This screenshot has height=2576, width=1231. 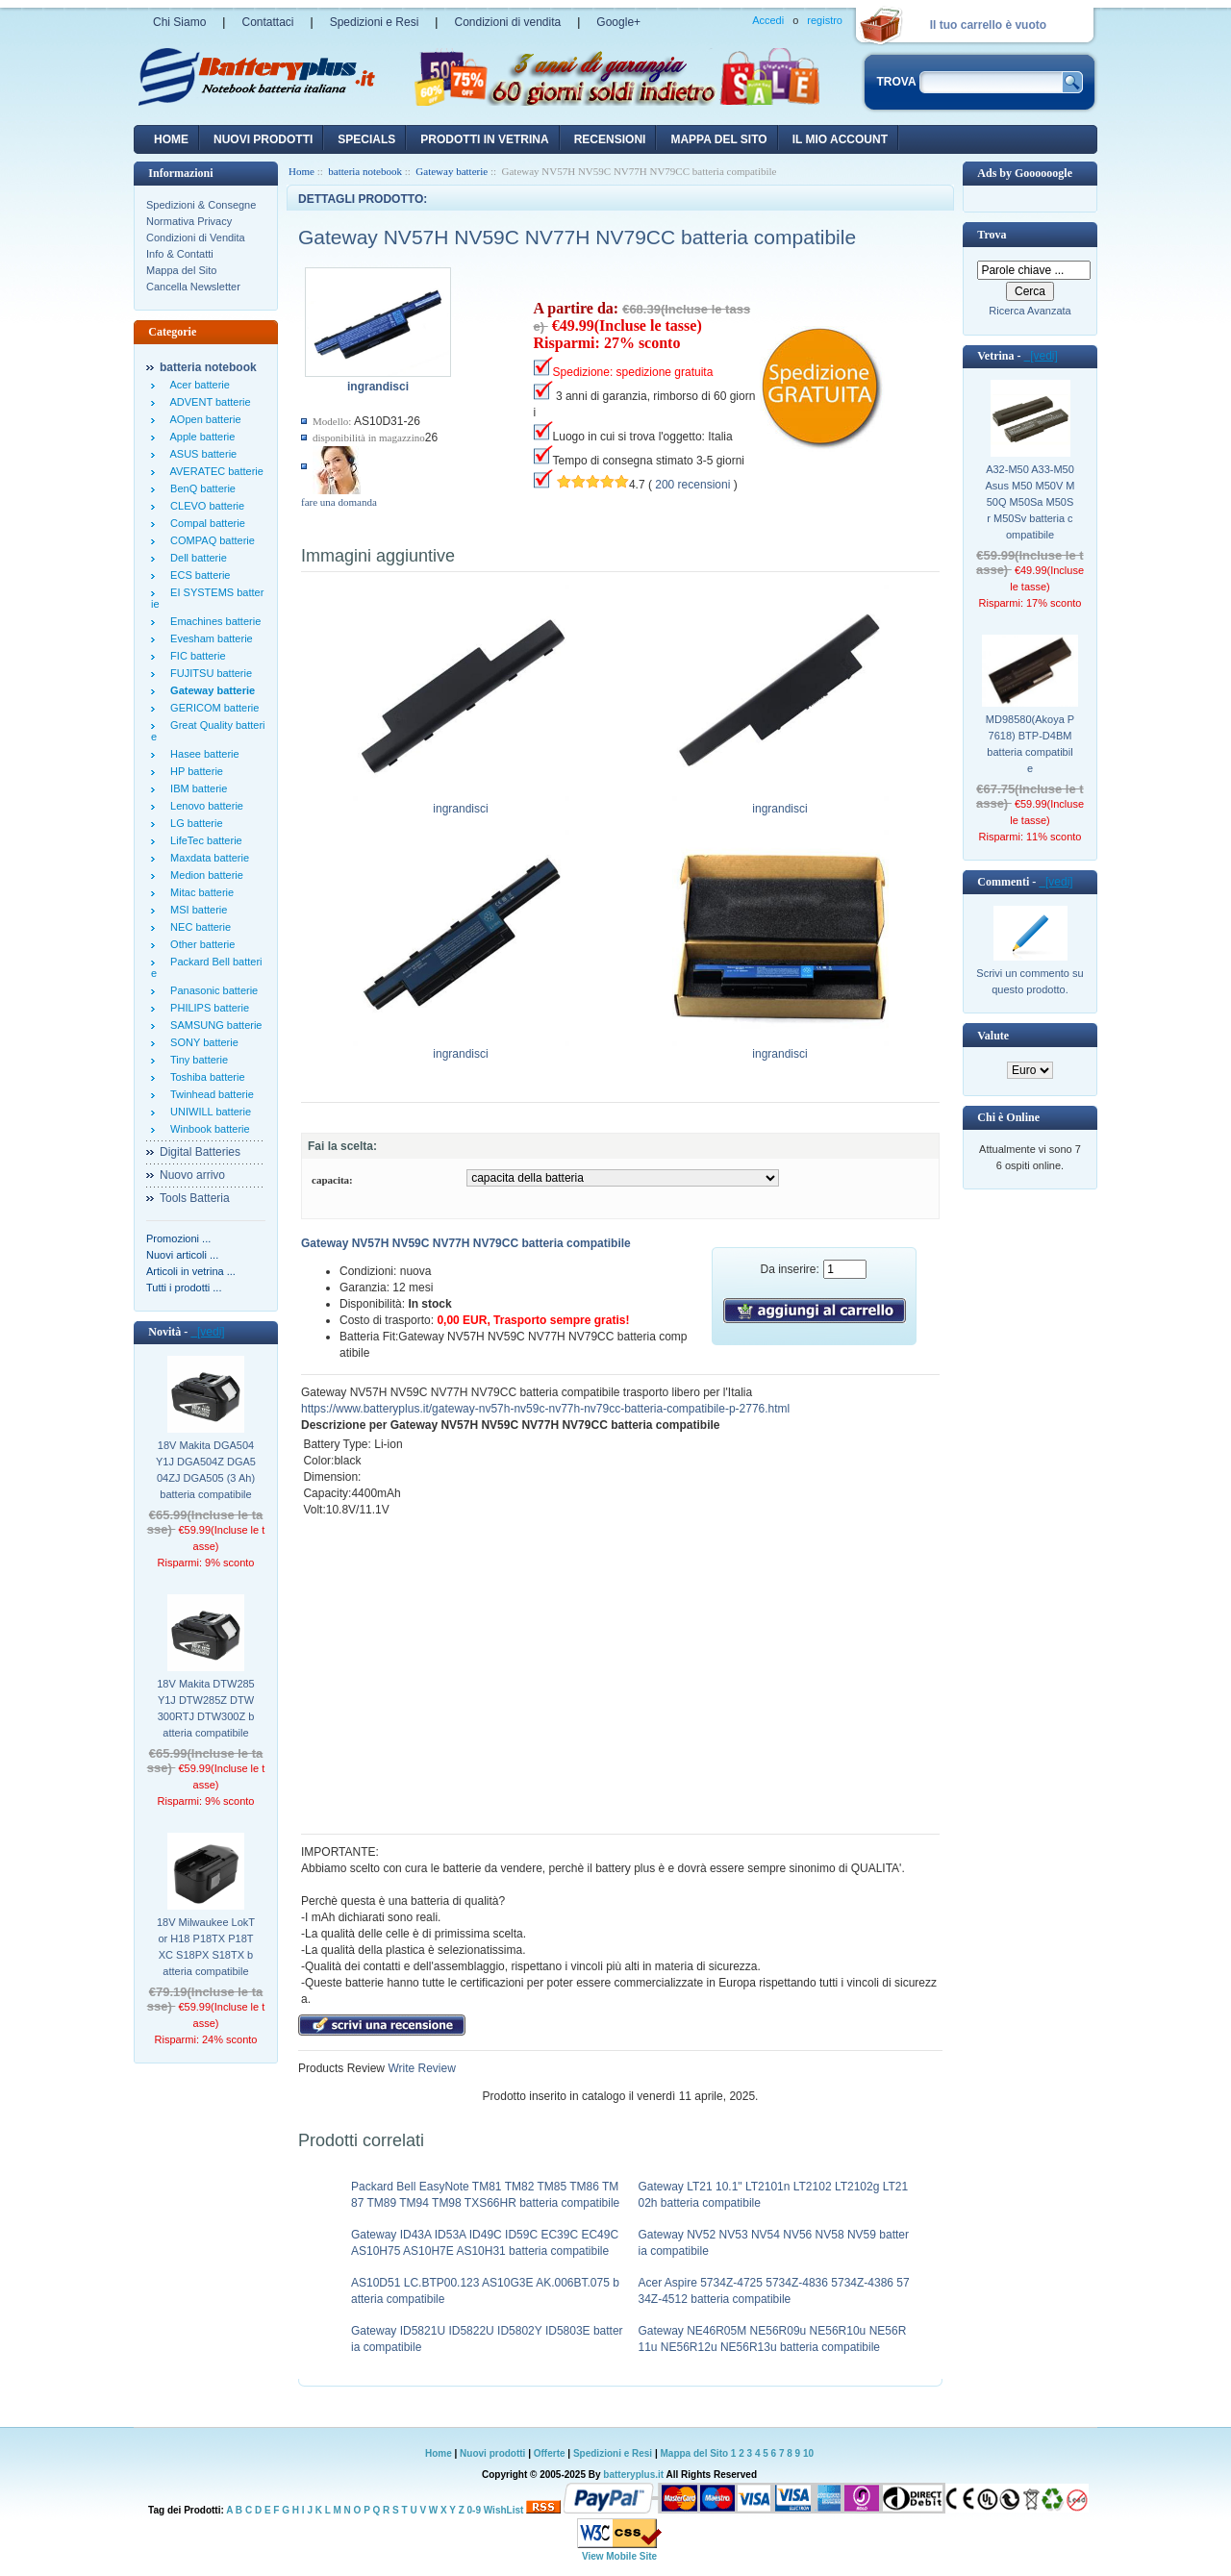 What do you see at coordinates (208, 638) in the screenshot?
I see `Evesham batterie` at bounding box center [208, 638].